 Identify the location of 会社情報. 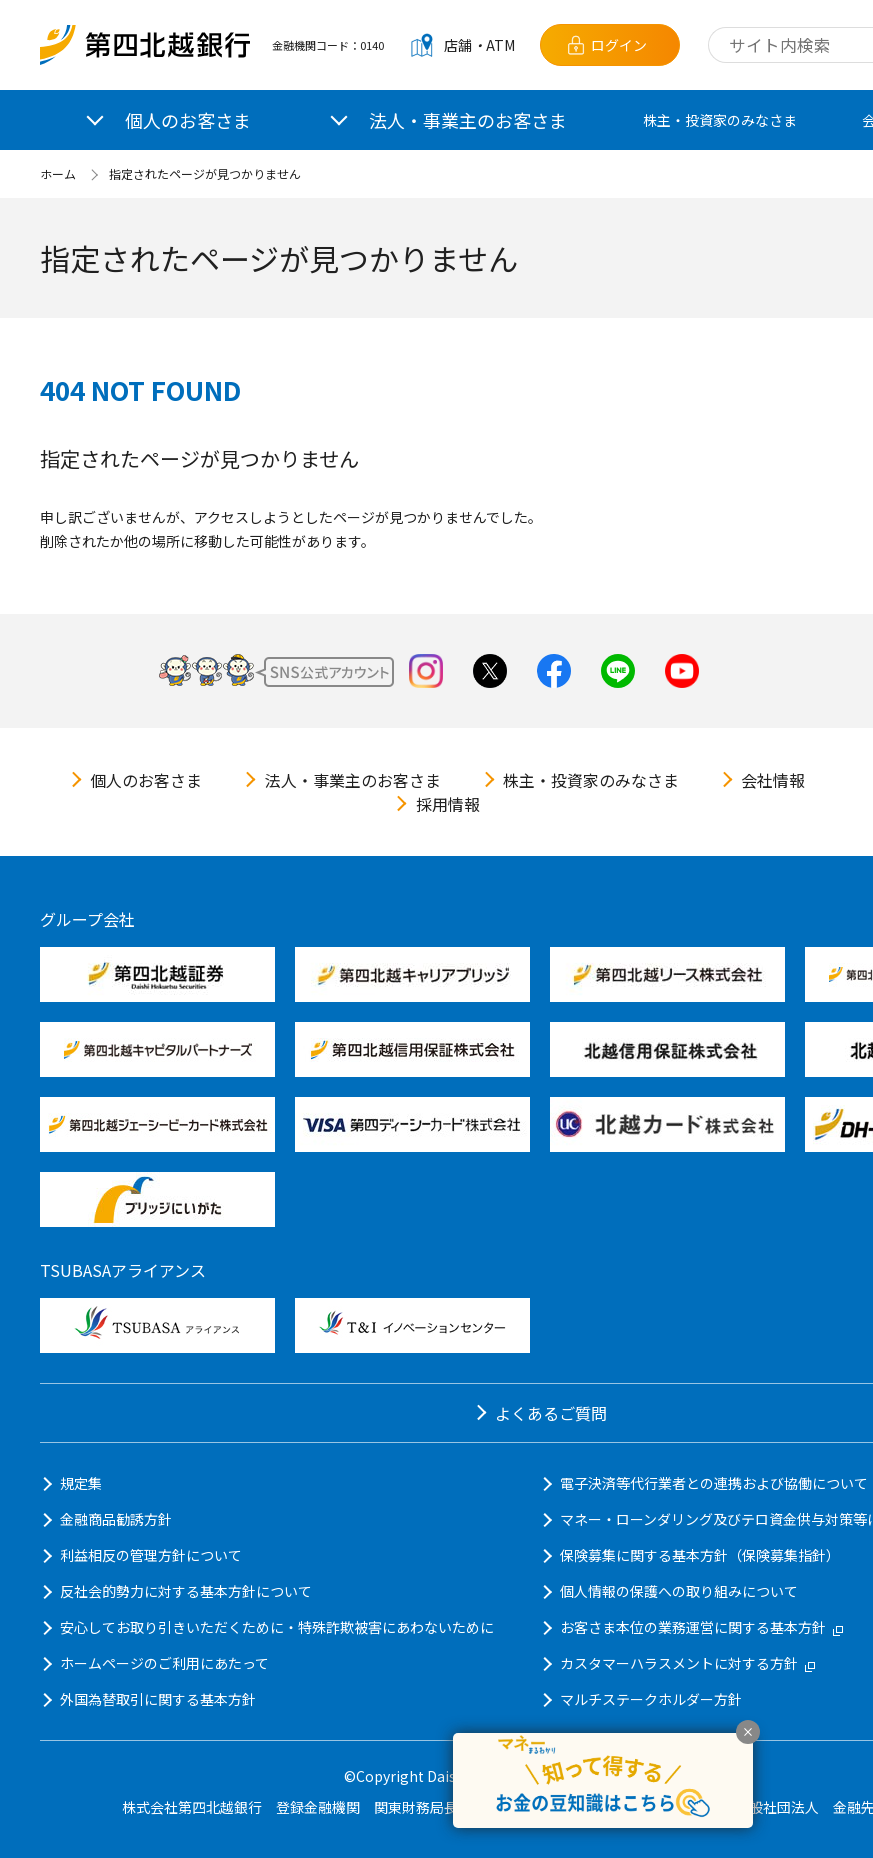
(773, 780).